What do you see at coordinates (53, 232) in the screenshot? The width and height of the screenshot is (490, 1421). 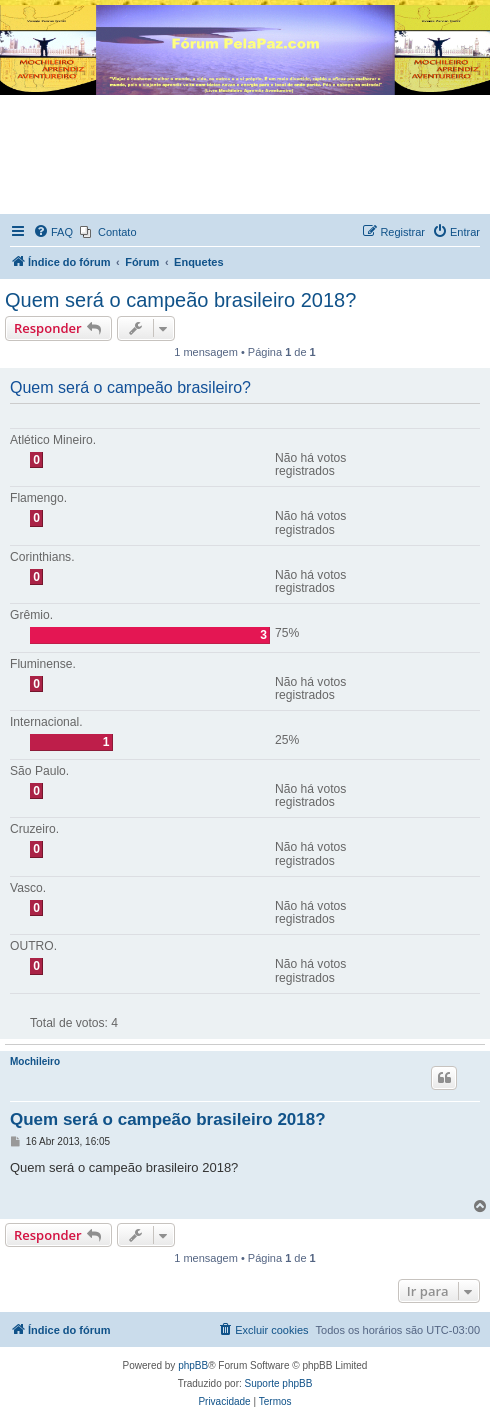 I see `[menuitem]` at bounding box center [53, 232].